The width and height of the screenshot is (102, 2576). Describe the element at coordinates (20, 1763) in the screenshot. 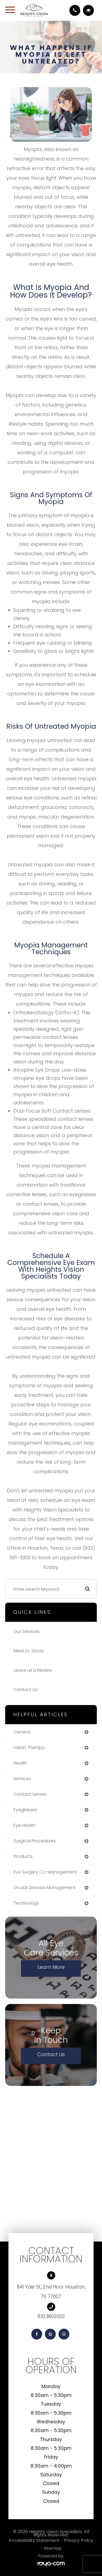

I see `health` at that location.